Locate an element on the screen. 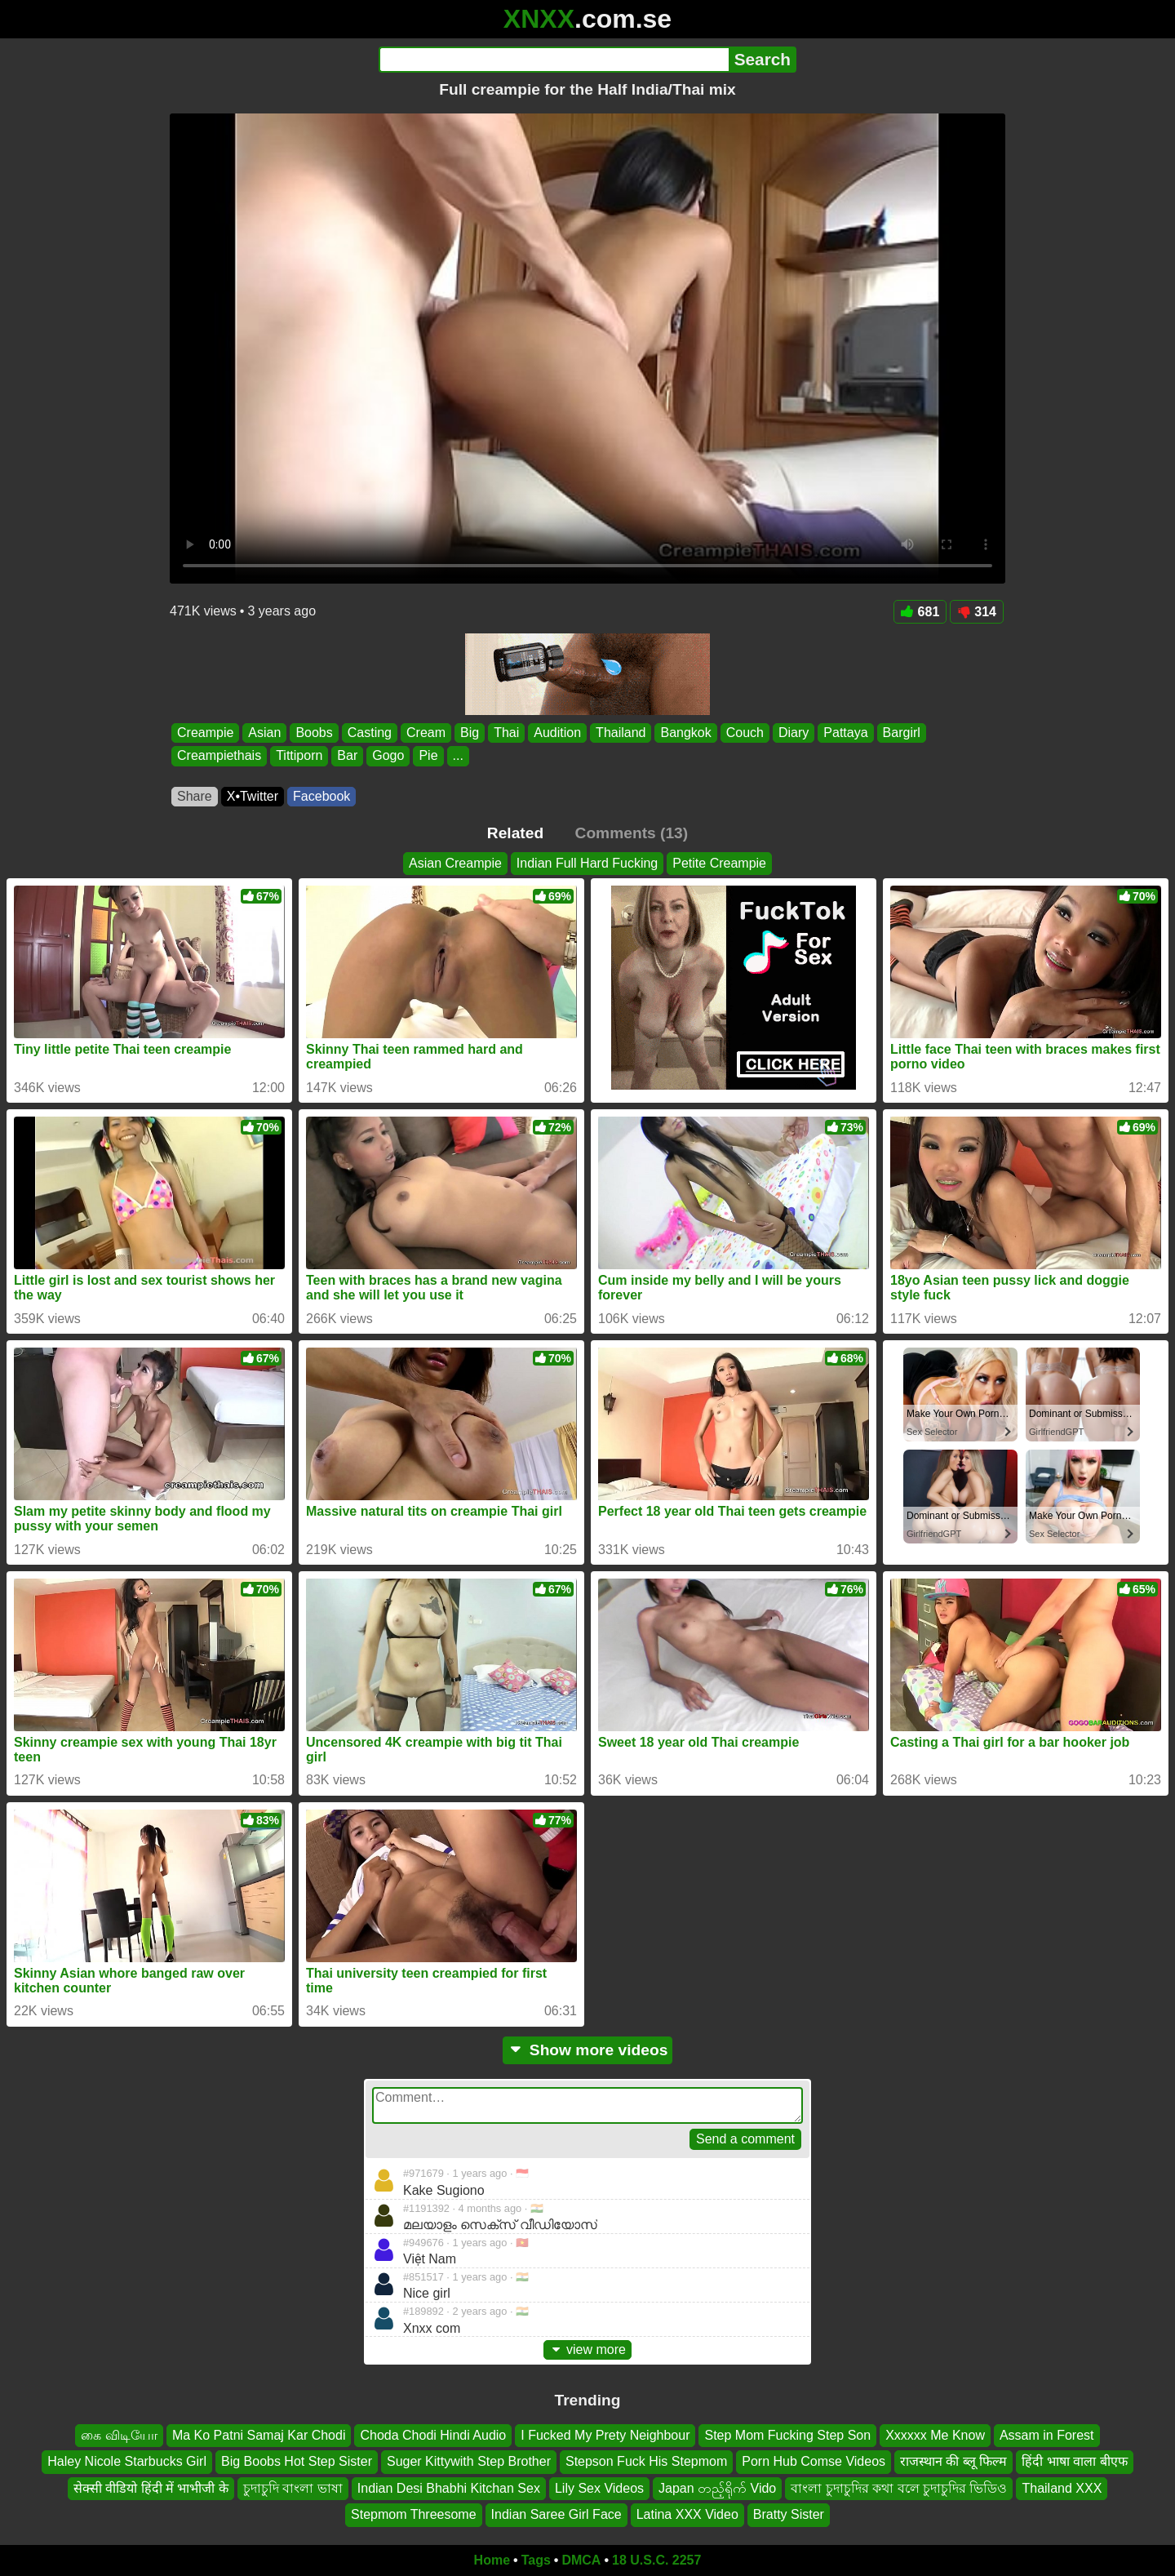  314 is located at coordinates (976, 612).